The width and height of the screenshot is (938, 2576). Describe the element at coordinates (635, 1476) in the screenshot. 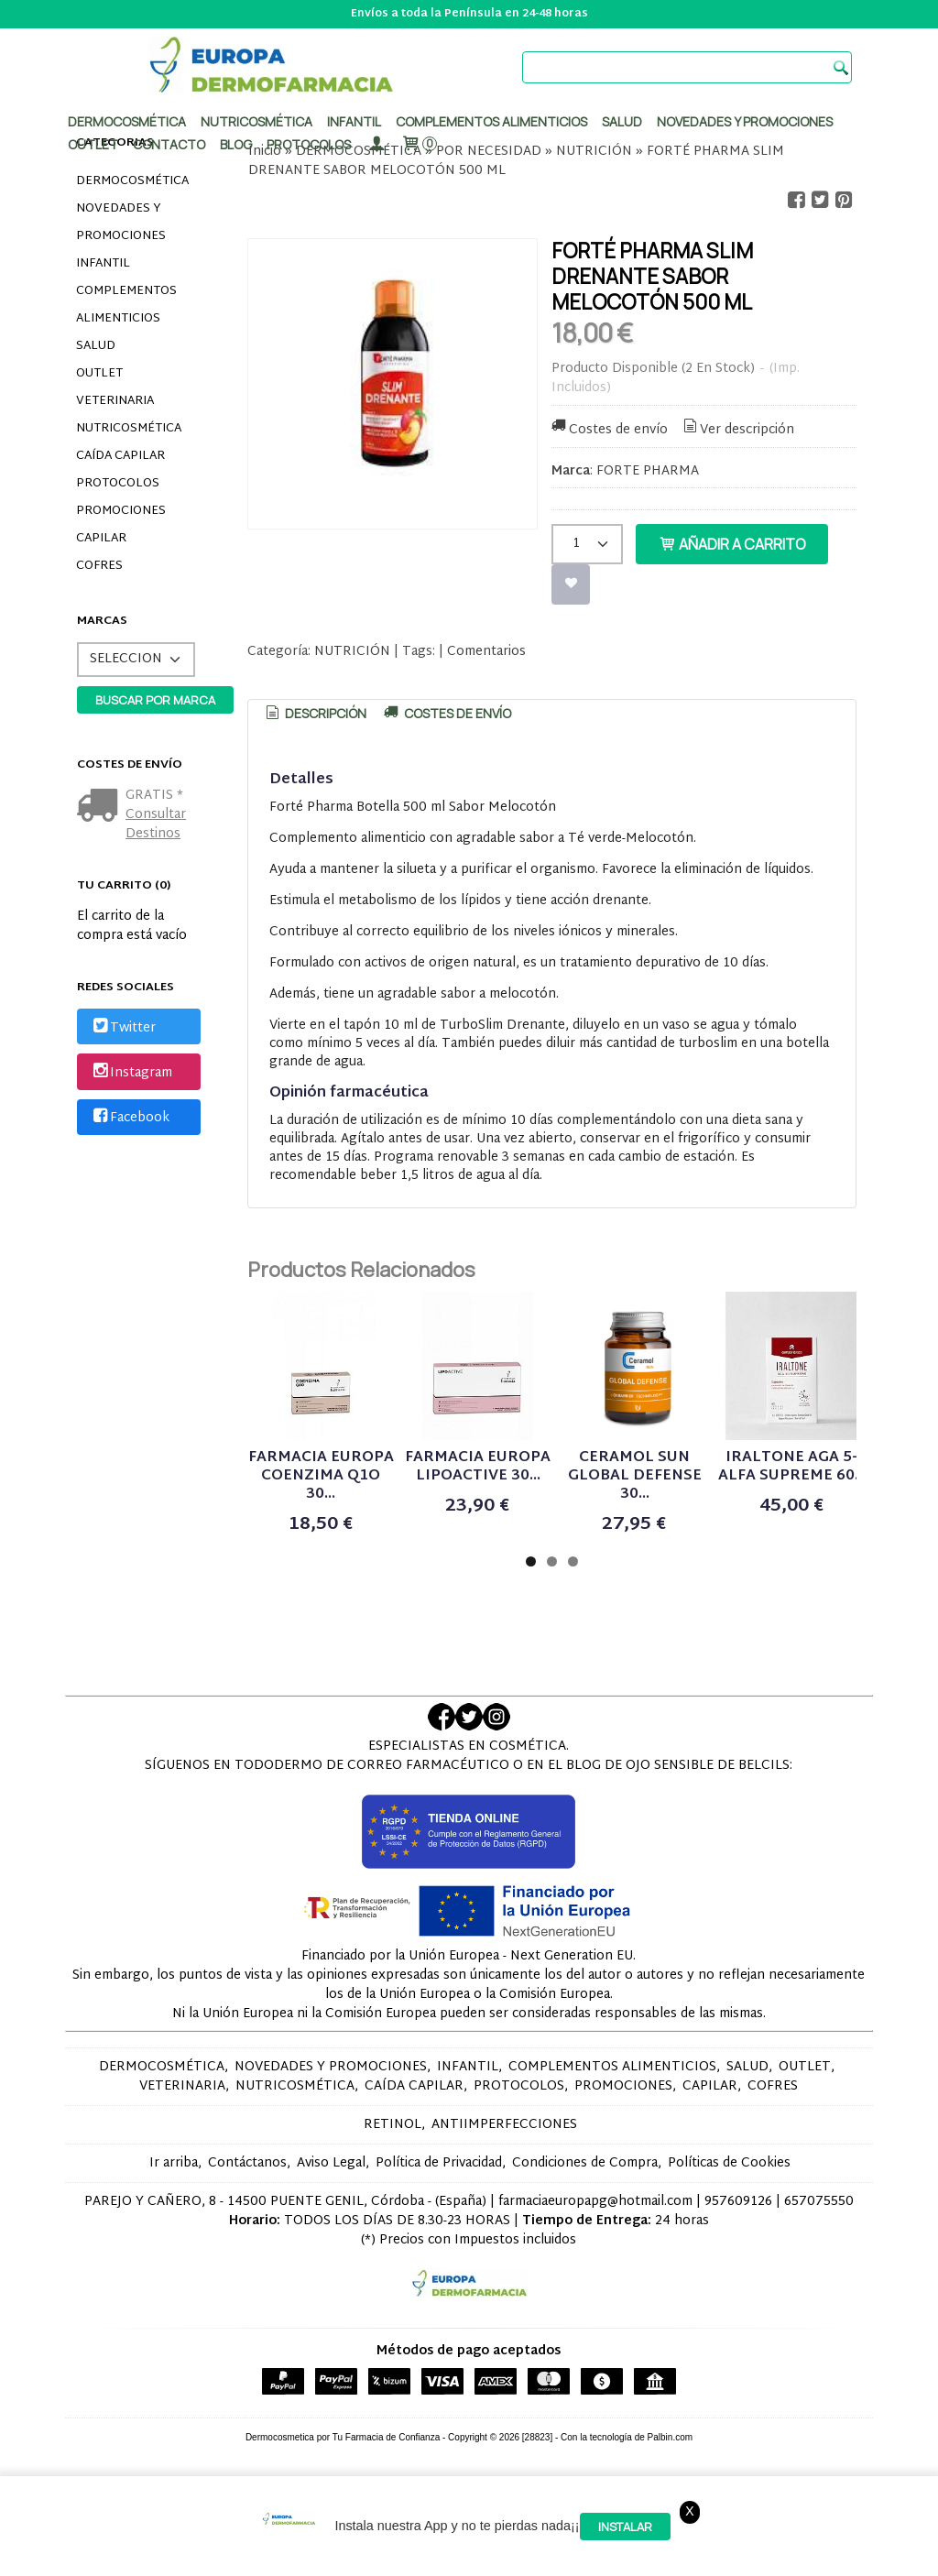

I see `CERAMOL SUN GLOBAL DEFENSE 30...` at that location.